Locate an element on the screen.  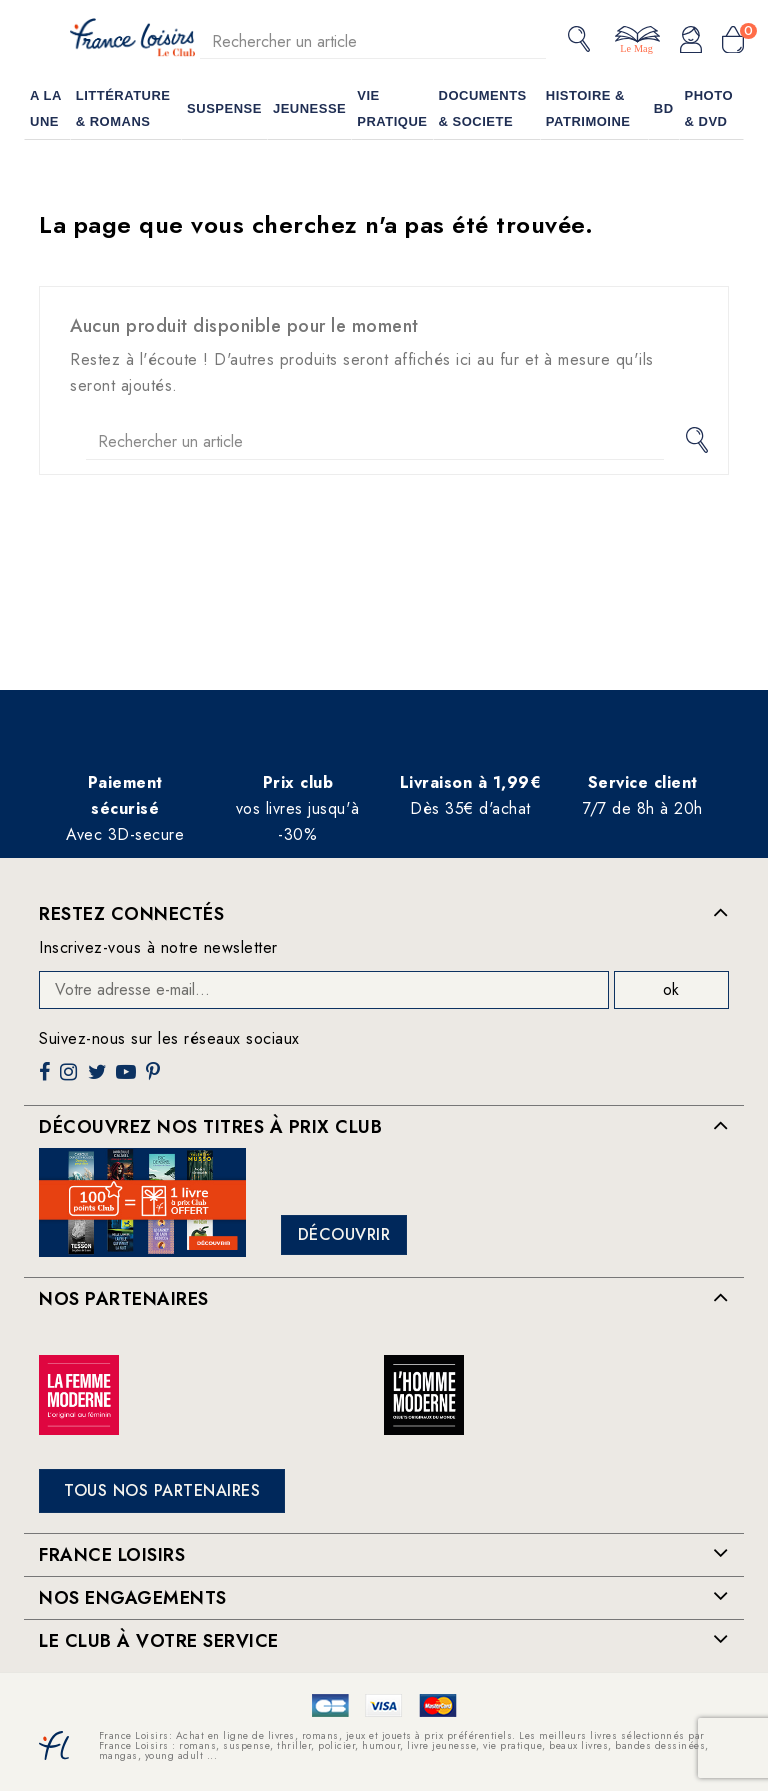
Facebook is located at coordinates (47, 1079).